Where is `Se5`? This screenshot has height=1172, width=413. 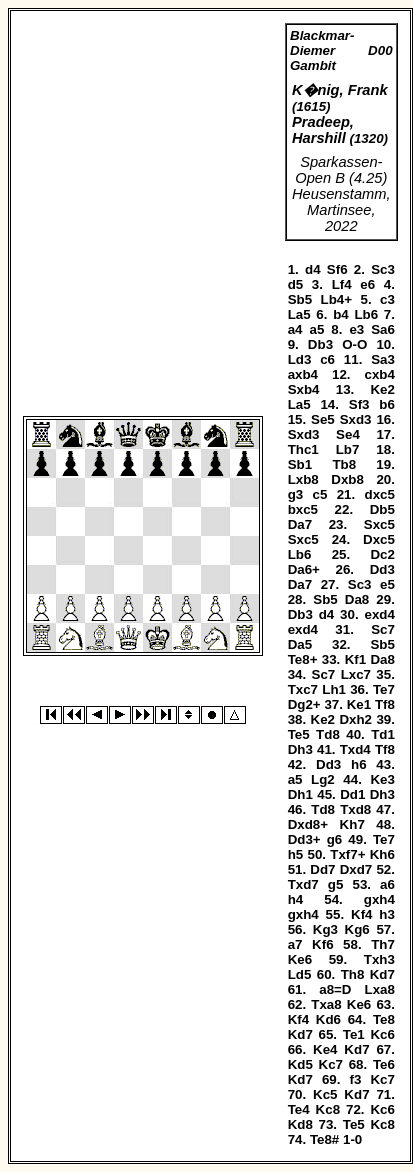 Se5 is located at coordinates (323, 419).